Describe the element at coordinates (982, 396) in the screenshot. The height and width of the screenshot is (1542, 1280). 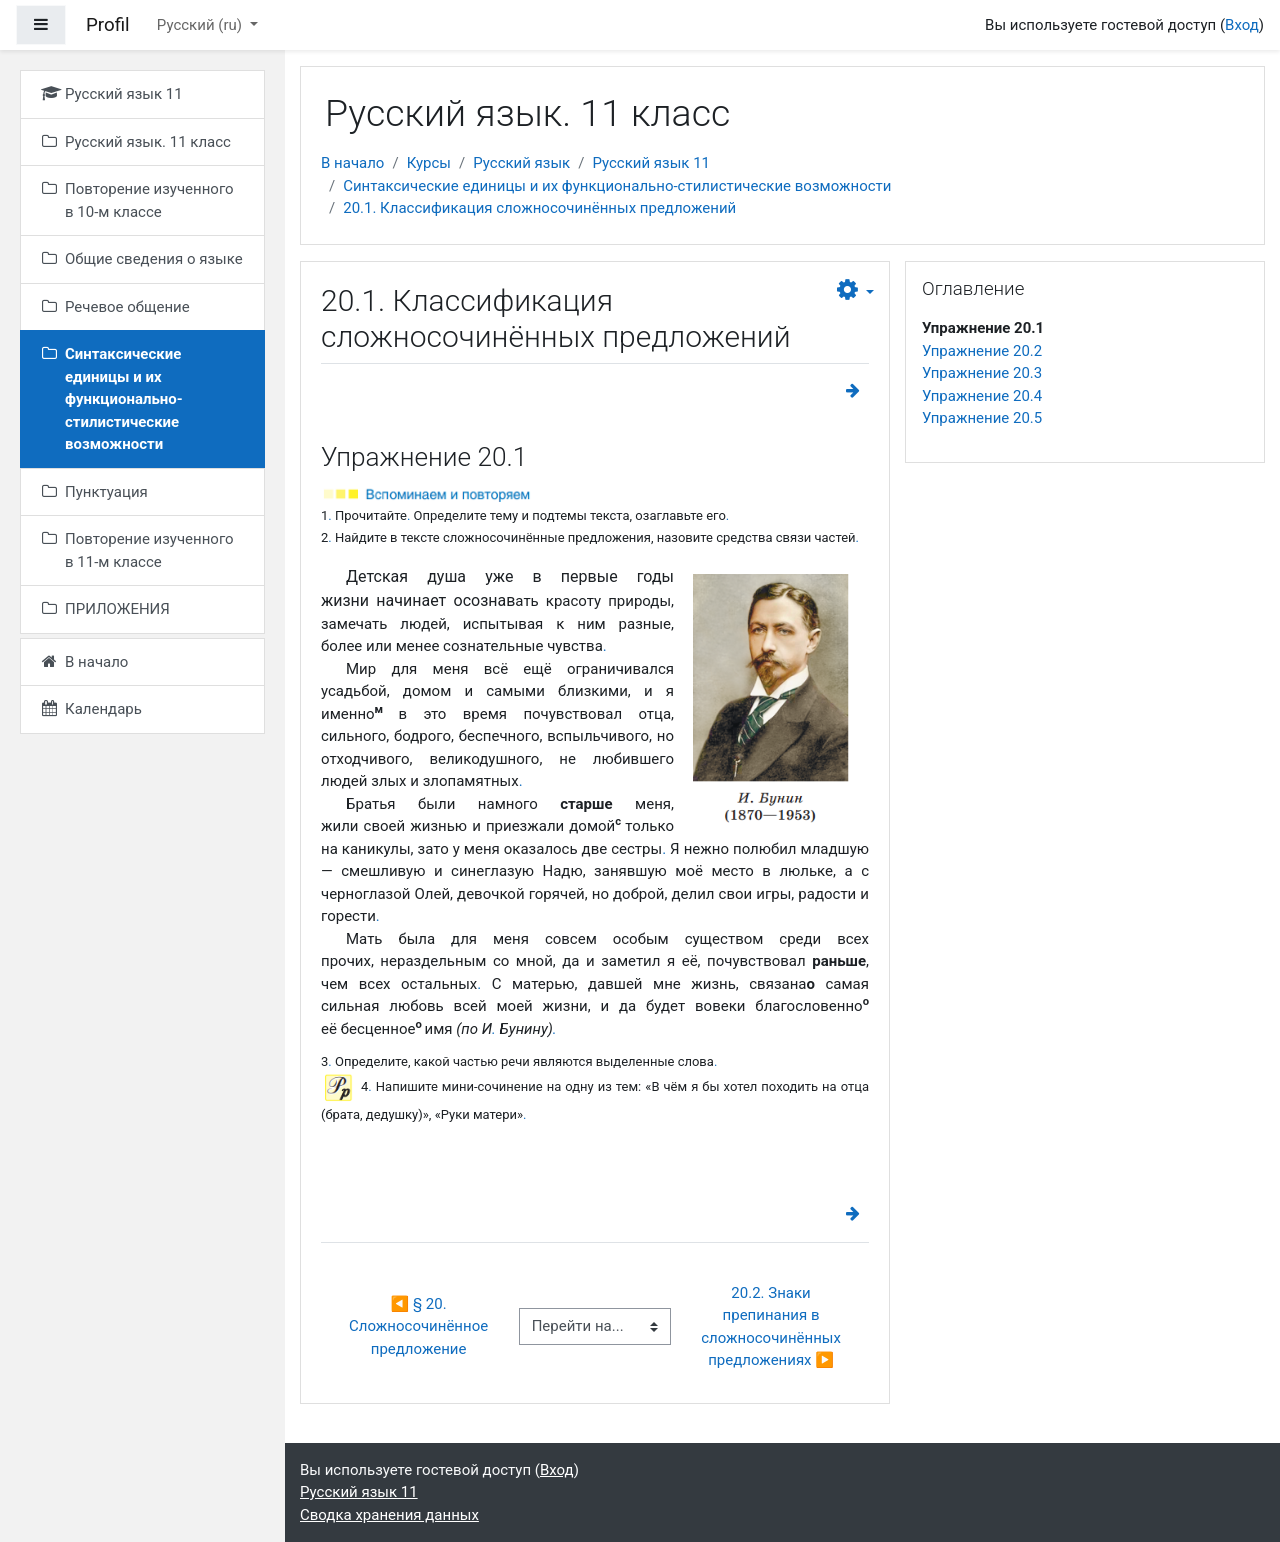
I see `Упражнение 20.4` at that location.